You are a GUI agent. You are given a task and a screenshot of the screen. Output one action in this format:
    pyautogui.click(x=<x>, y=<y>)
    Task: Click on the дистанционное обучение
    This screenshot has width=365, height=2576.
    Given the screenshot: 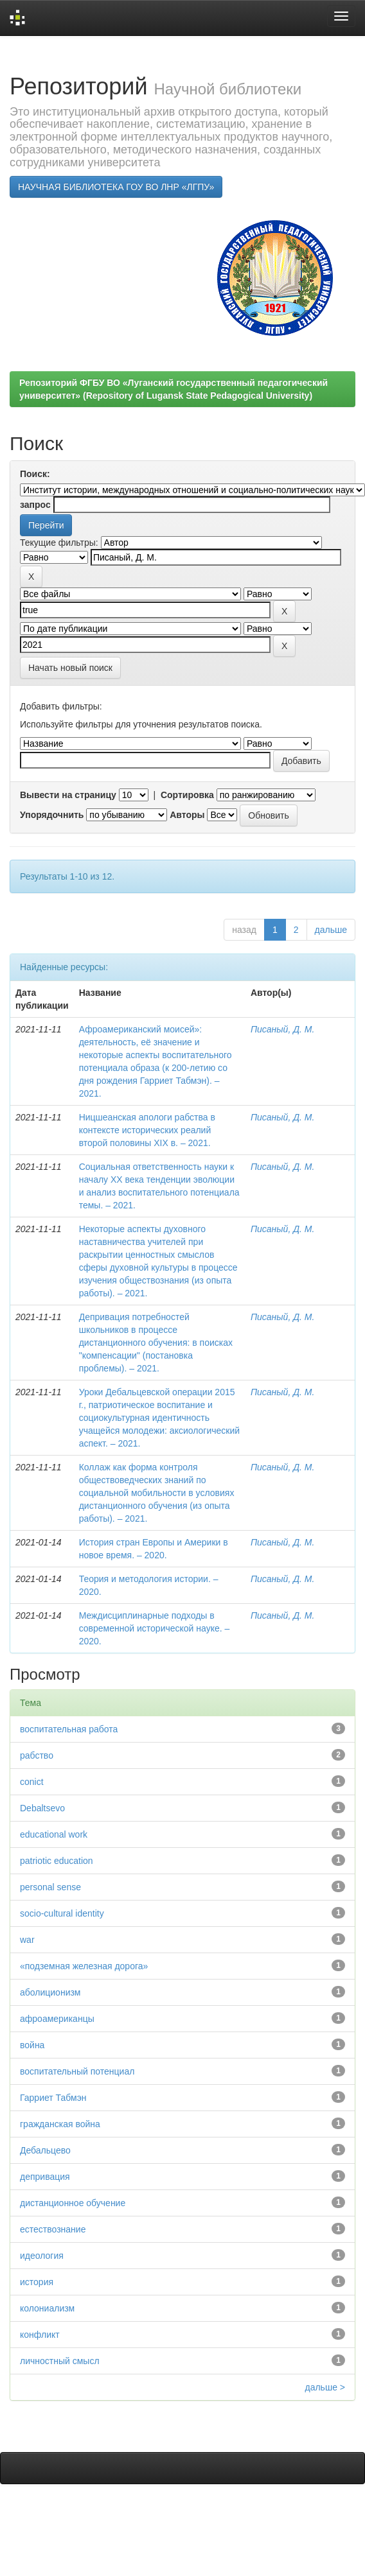 What is the action you would take?
    pyautogui.click(x=72, y=2203)
    